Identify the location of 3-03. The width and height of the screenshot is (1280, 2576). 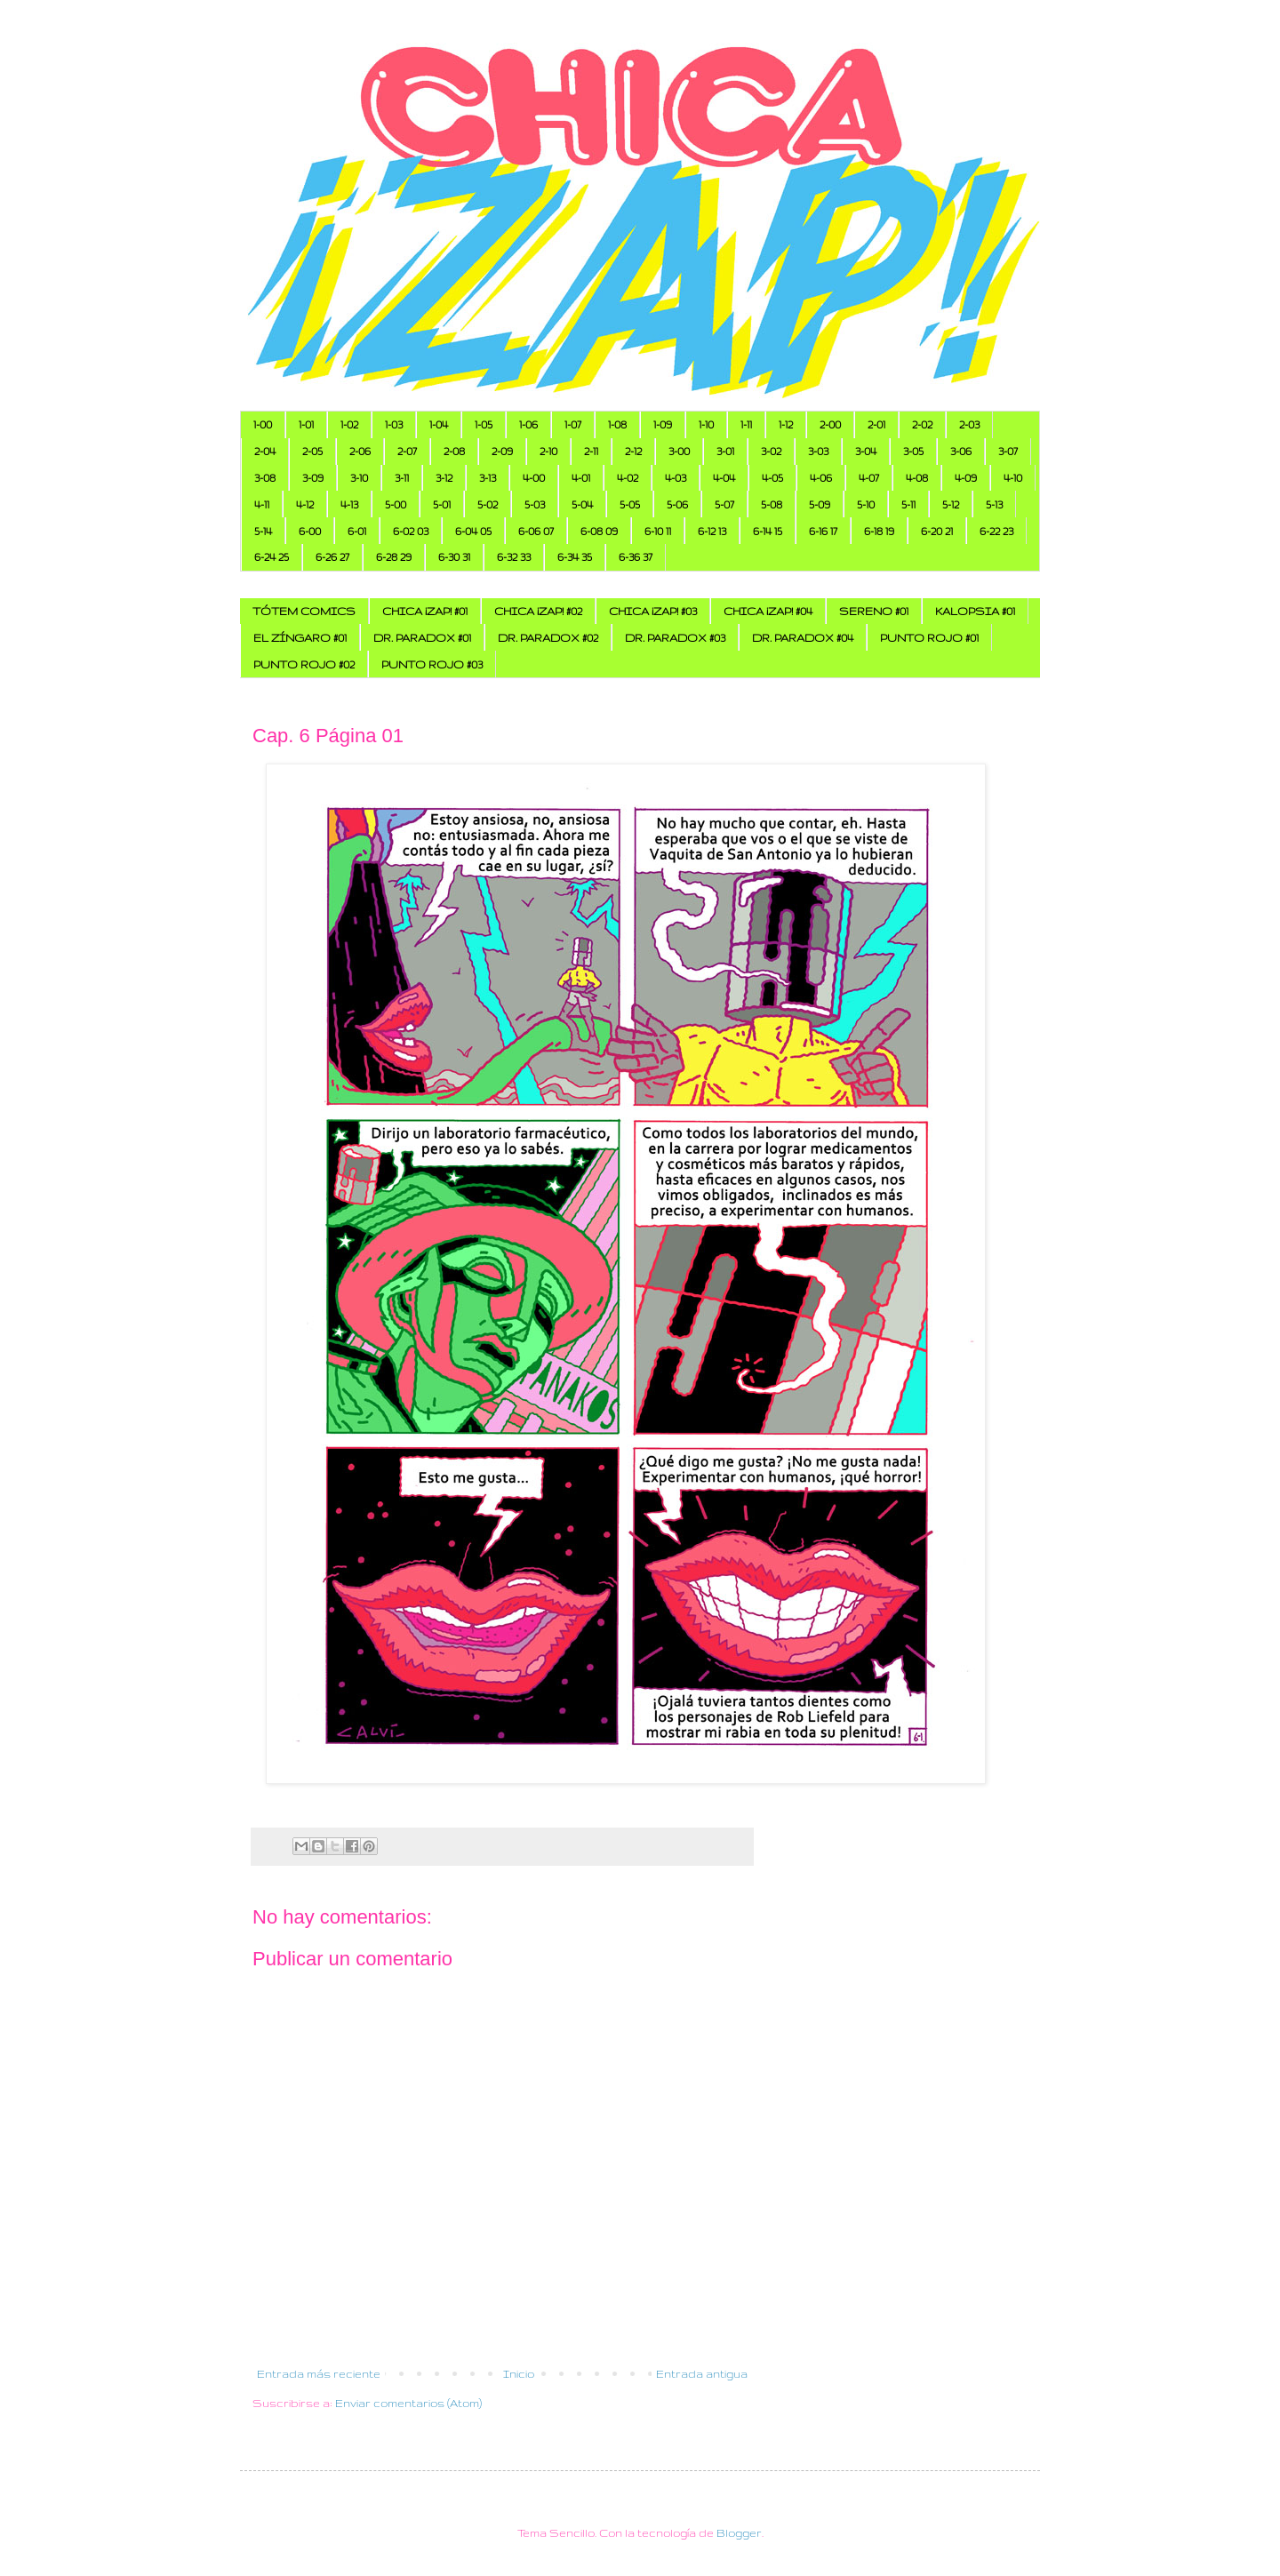
(818, 451).